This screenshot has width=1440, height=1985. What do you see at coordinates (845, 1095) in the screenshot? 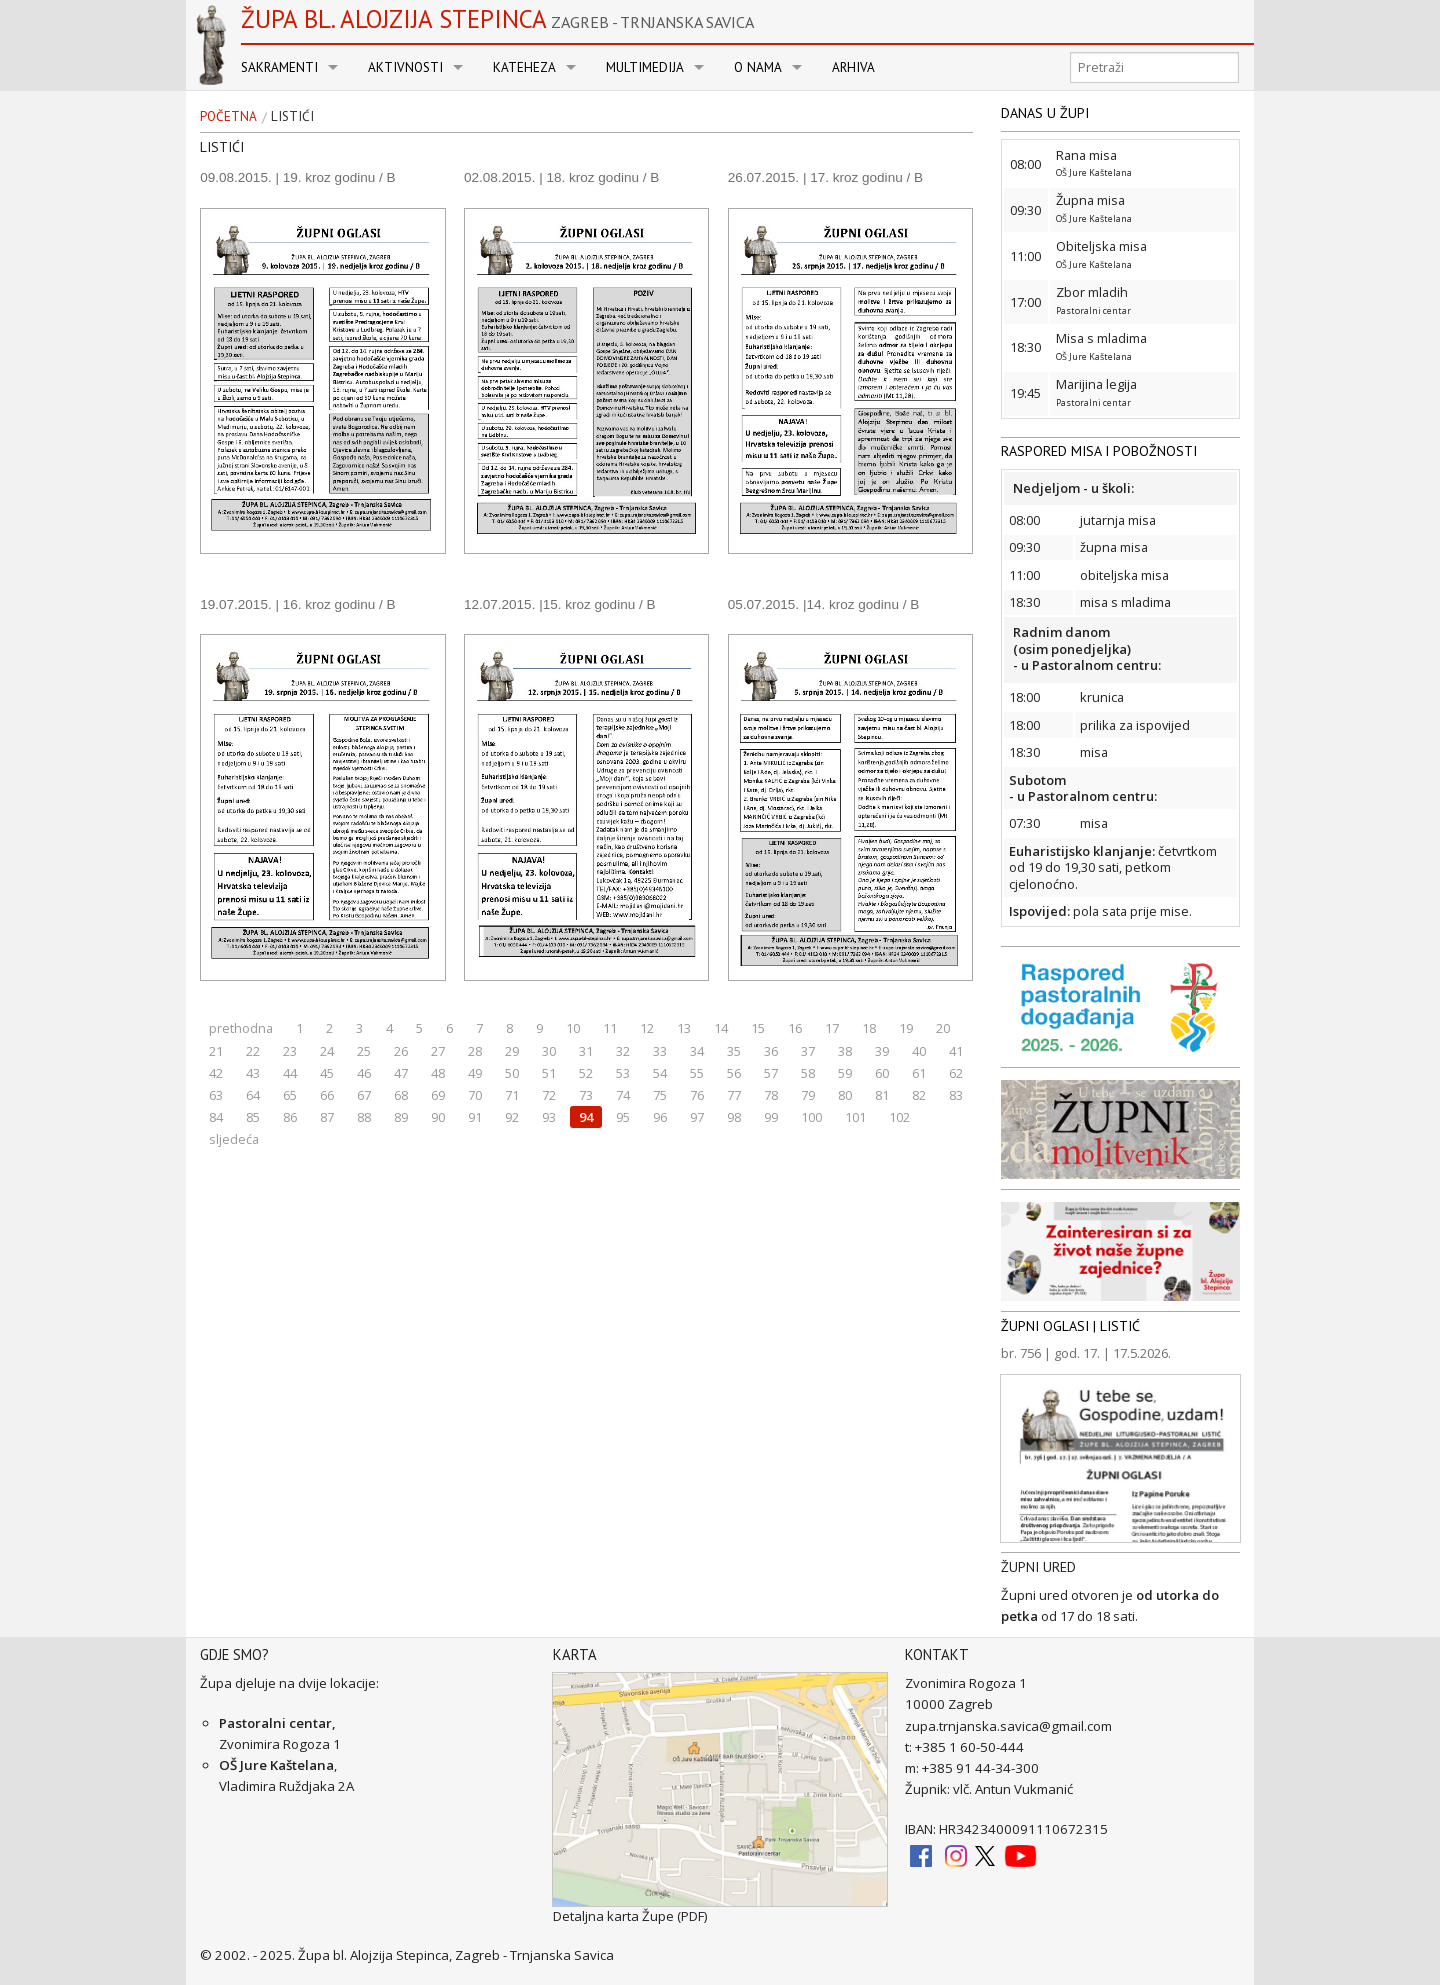
I see `80` at bounding box center [845, 1095].